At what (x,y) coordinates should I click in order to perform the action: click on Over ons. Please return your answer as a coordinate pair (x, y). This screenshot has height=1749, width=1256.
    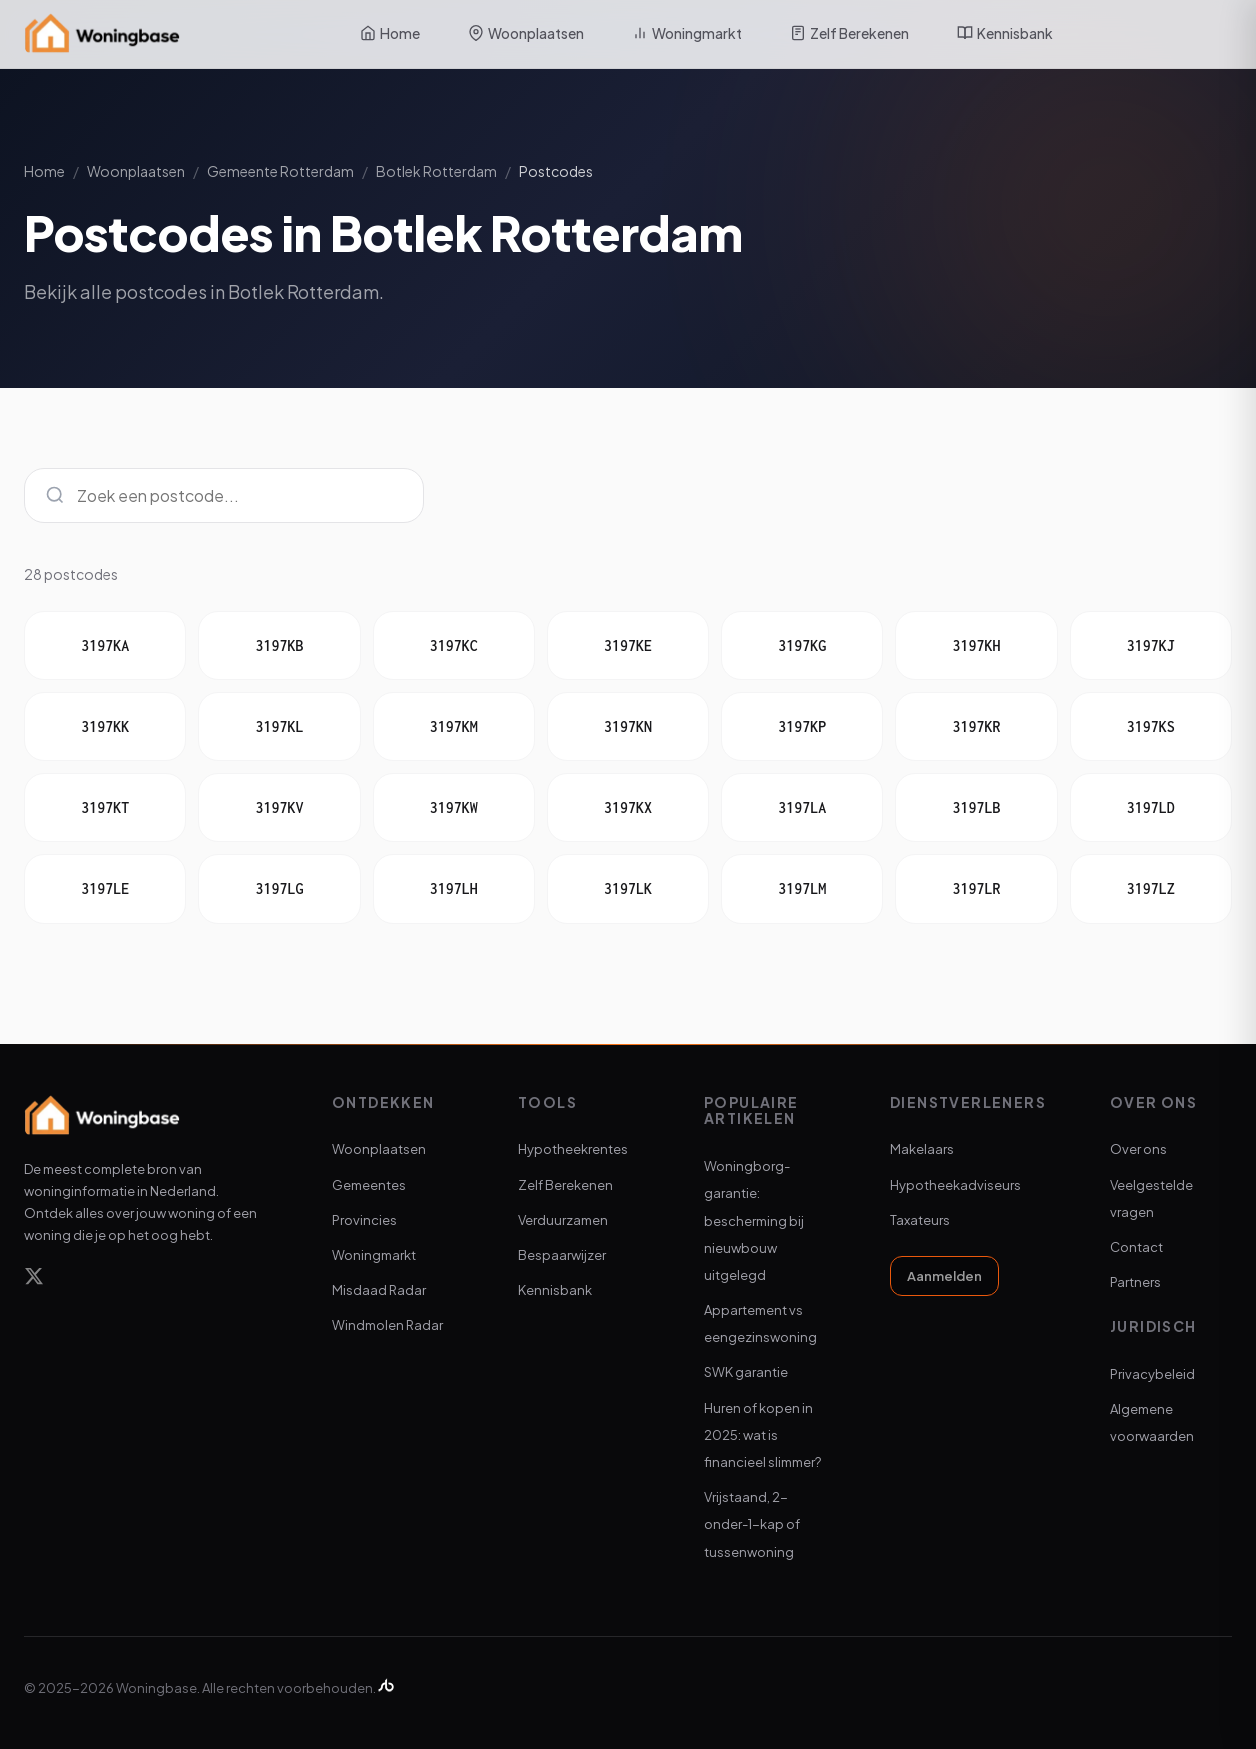
    Looking at the image, I should click on (1138, 1149).